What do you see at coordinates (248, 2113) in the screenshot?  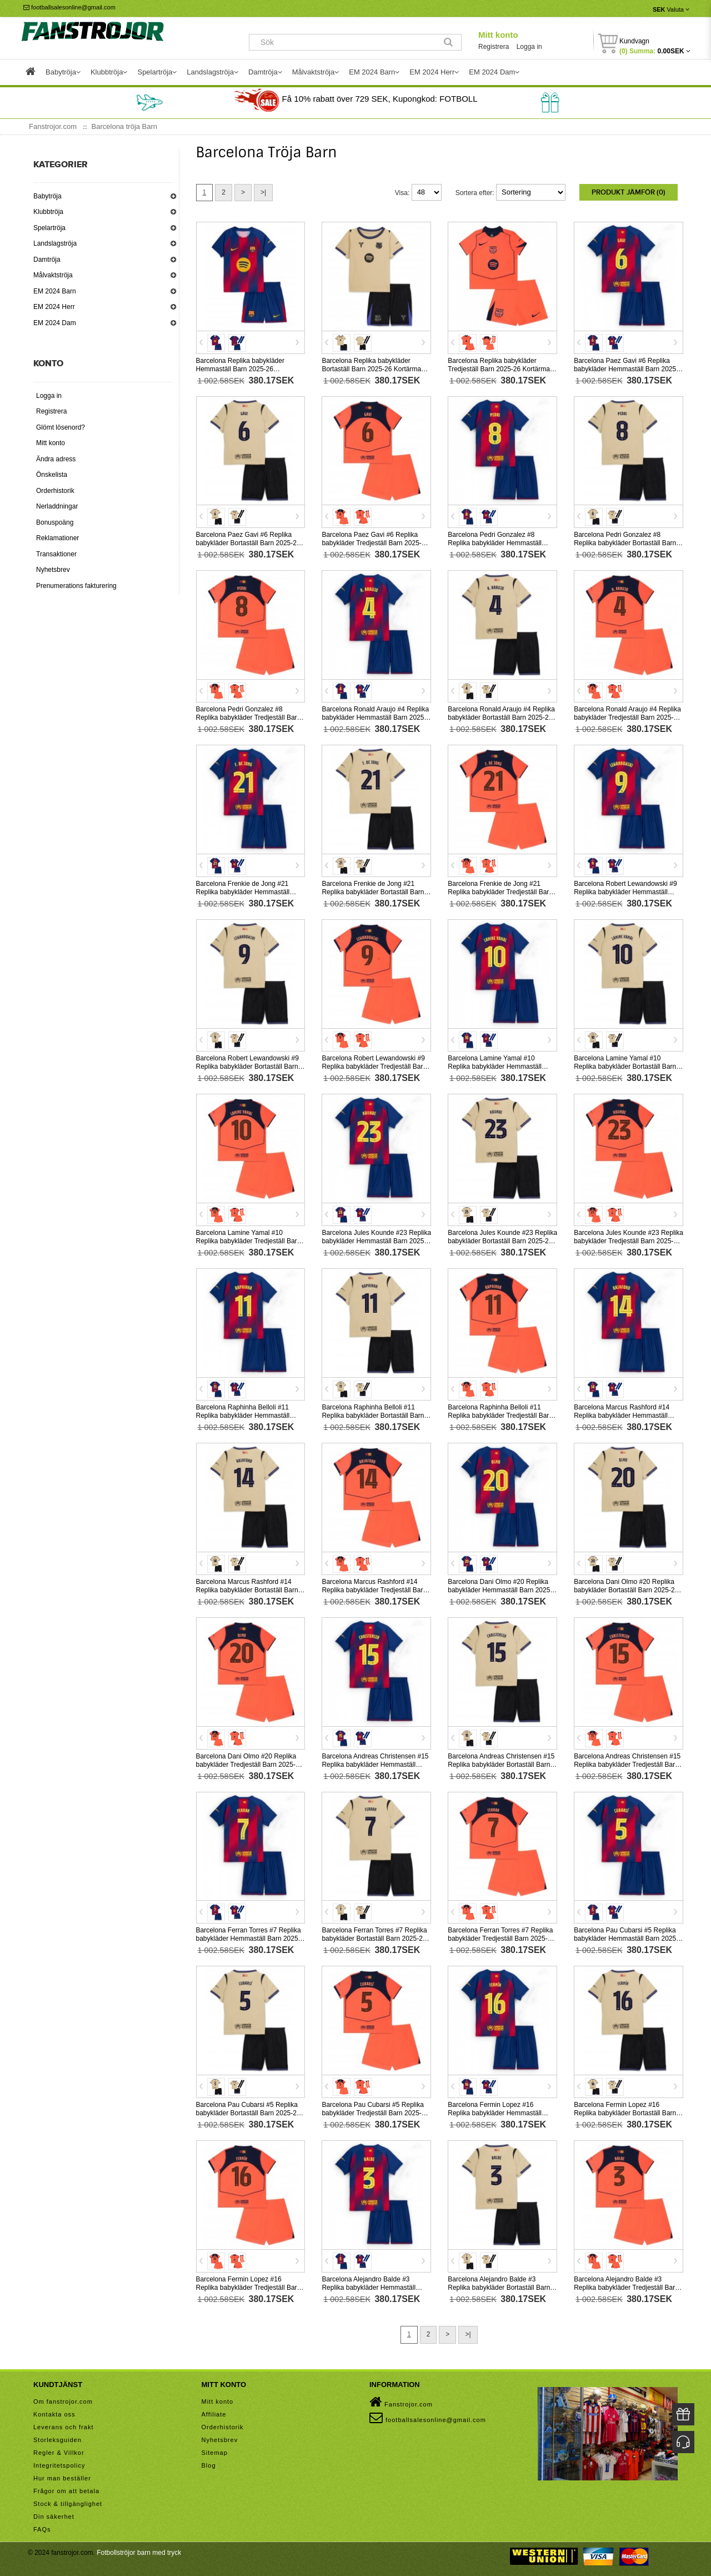 I see `Barcelona Pau Cubarsi #5 Replika babykläder Bortaställ Barn 2025-26 Kortärmad (+ korta byxor)` at bounding box center [248, 2113].